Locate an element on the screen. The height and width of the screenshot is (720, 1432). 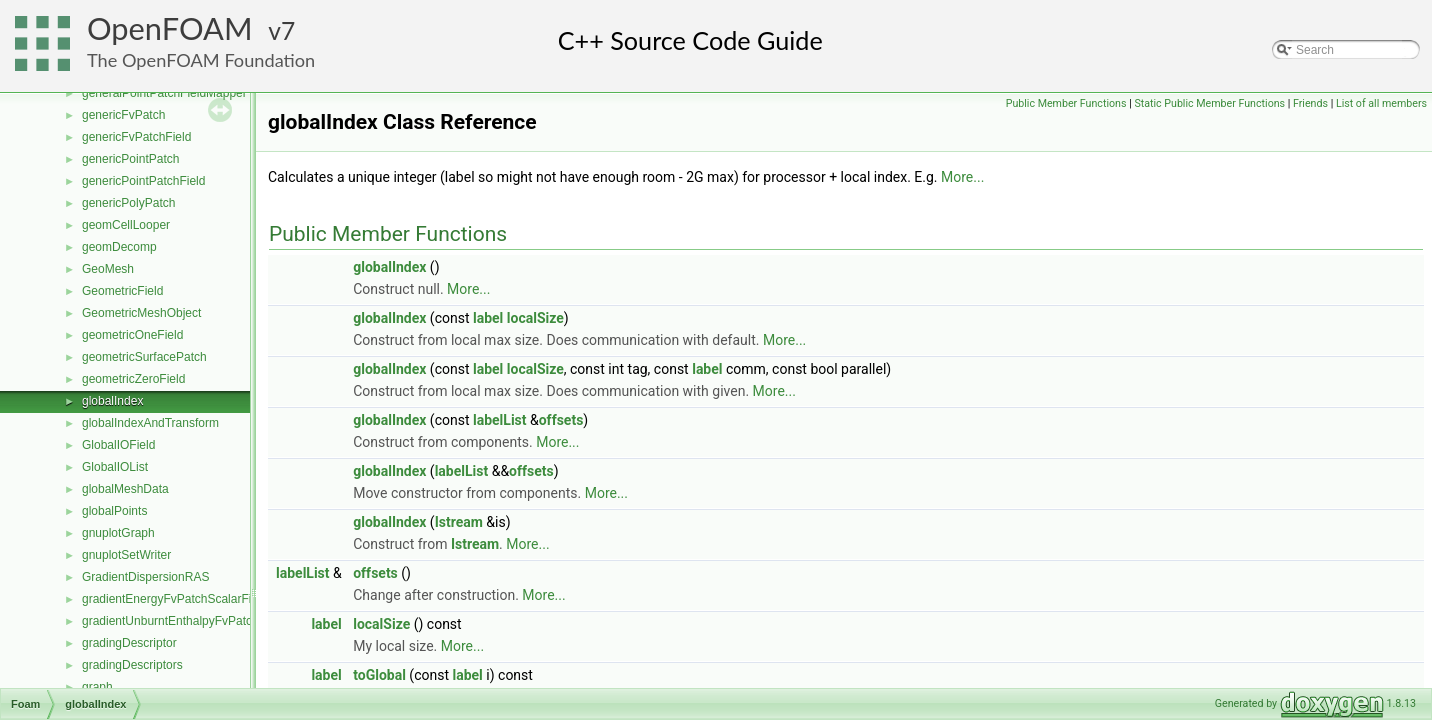
More... is located at coordinates (962, 177).